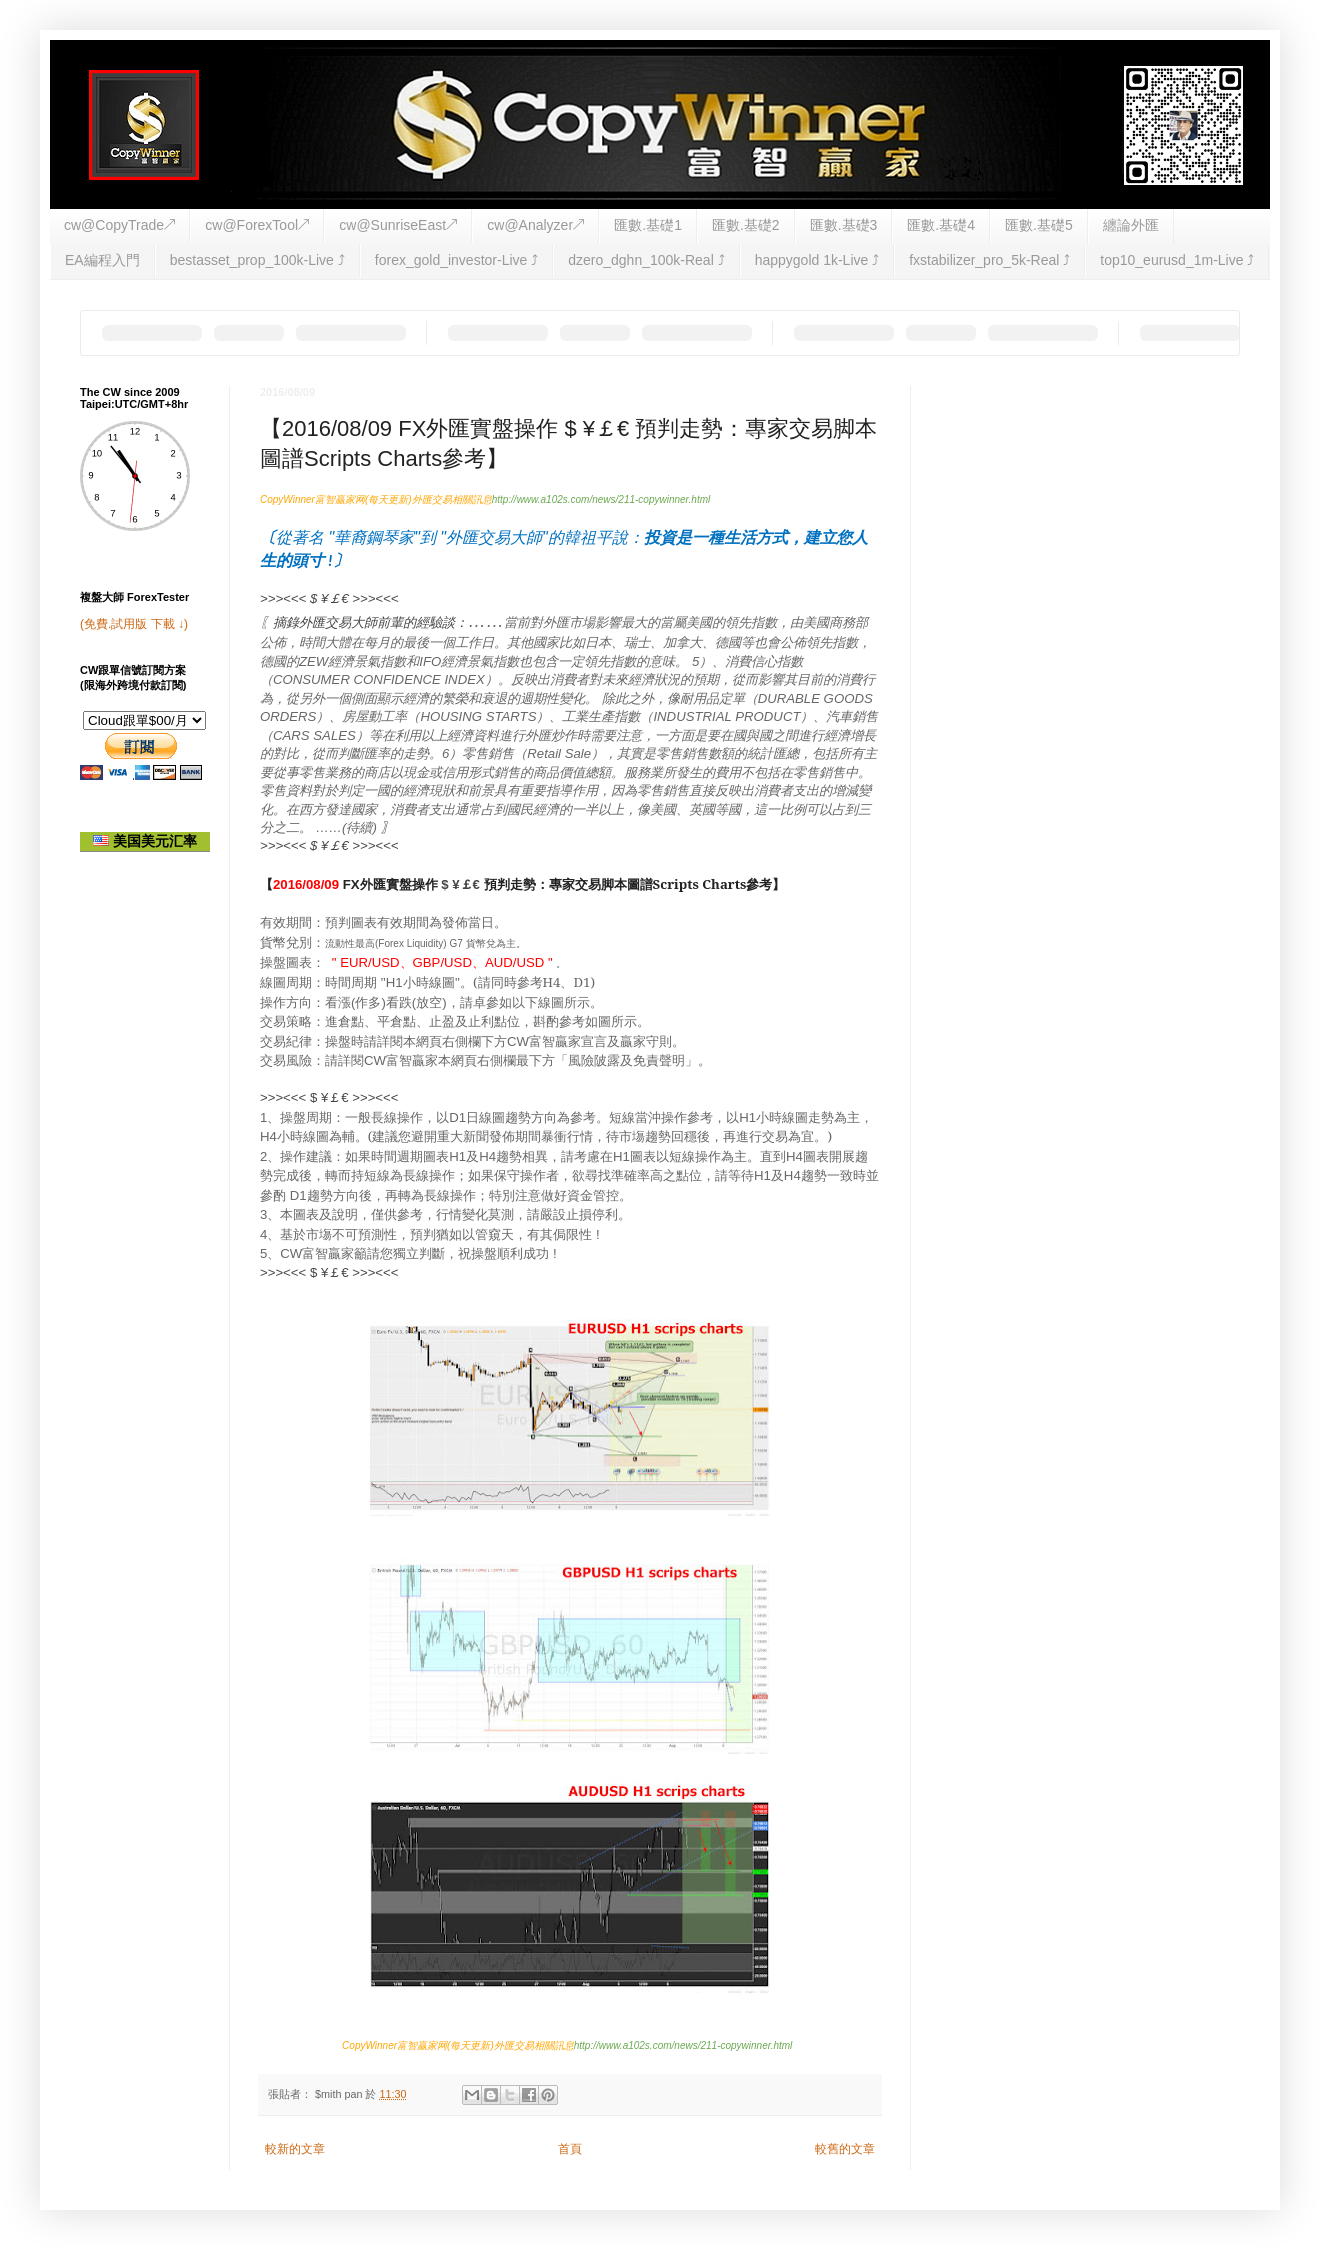 The height and width of the screenshot is (2251, 1320). What do you see at coordinates (295, 2149) in the screenshot?
I see `較新的文章` at bounding box center [295, 2149].